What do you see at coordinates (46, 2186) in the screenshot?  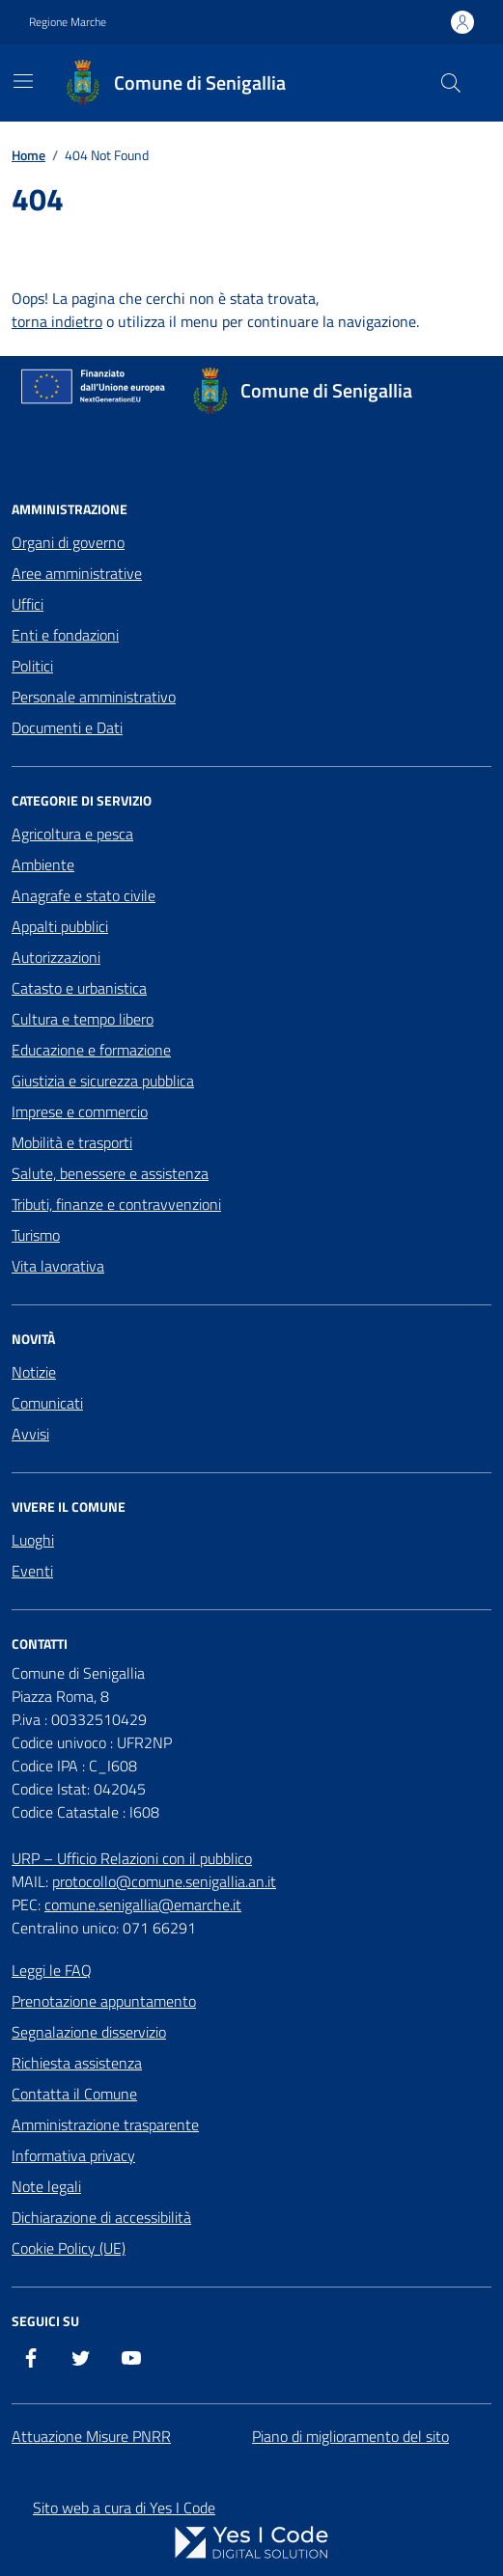 I see `Note legali` at bounding box center [46, 2186].